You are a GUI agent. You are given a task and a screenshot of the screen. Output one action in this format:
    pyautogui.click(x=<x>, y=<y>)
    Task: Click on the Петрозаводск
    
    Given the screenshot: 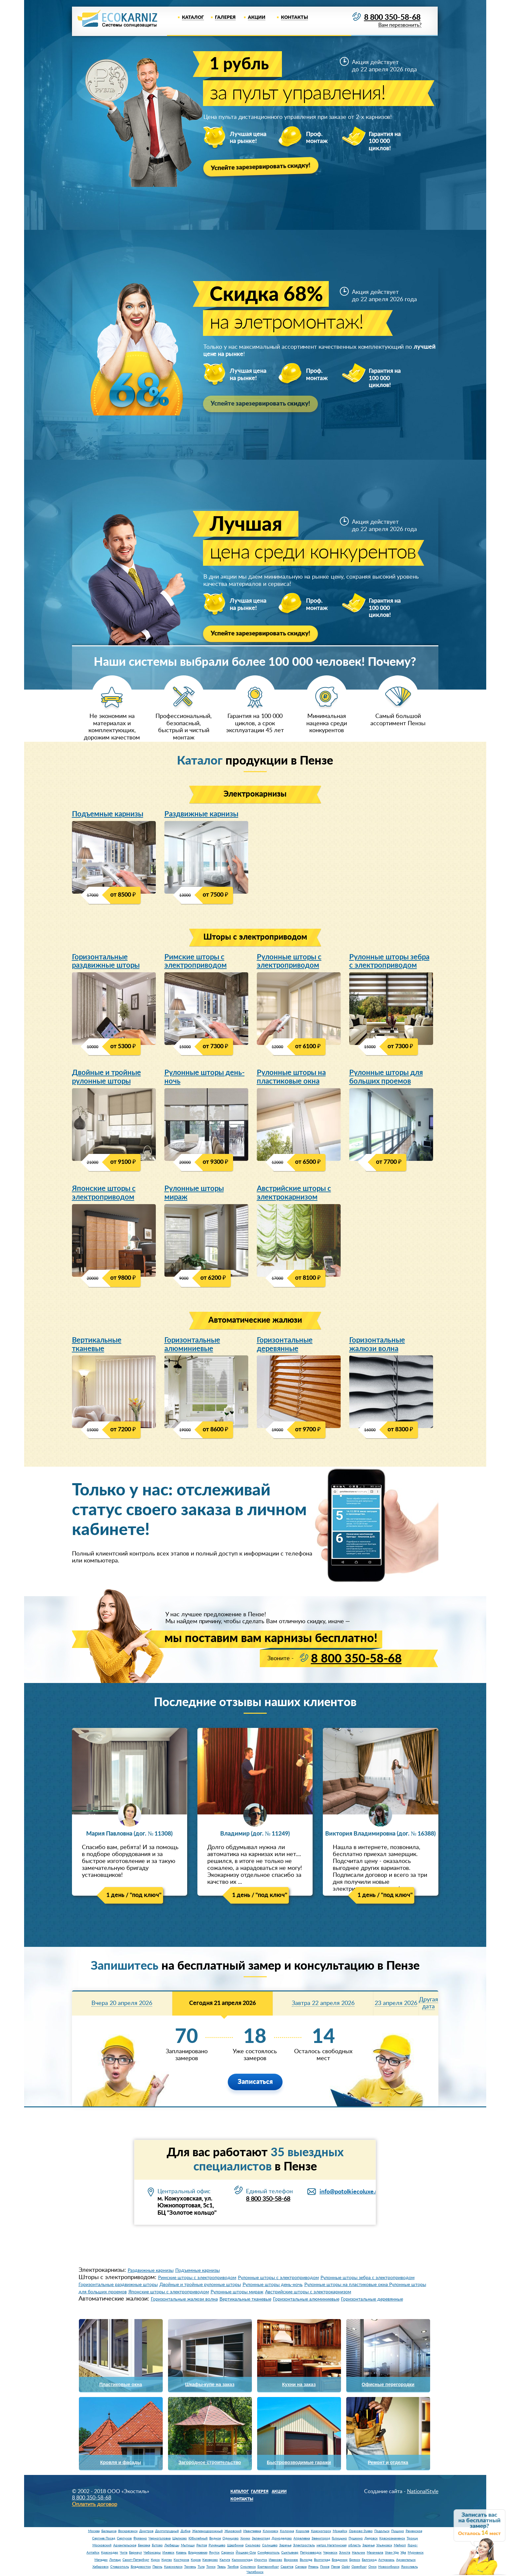 What is the action you would take?
    pyautogui.click(x=311, y=2554)
    